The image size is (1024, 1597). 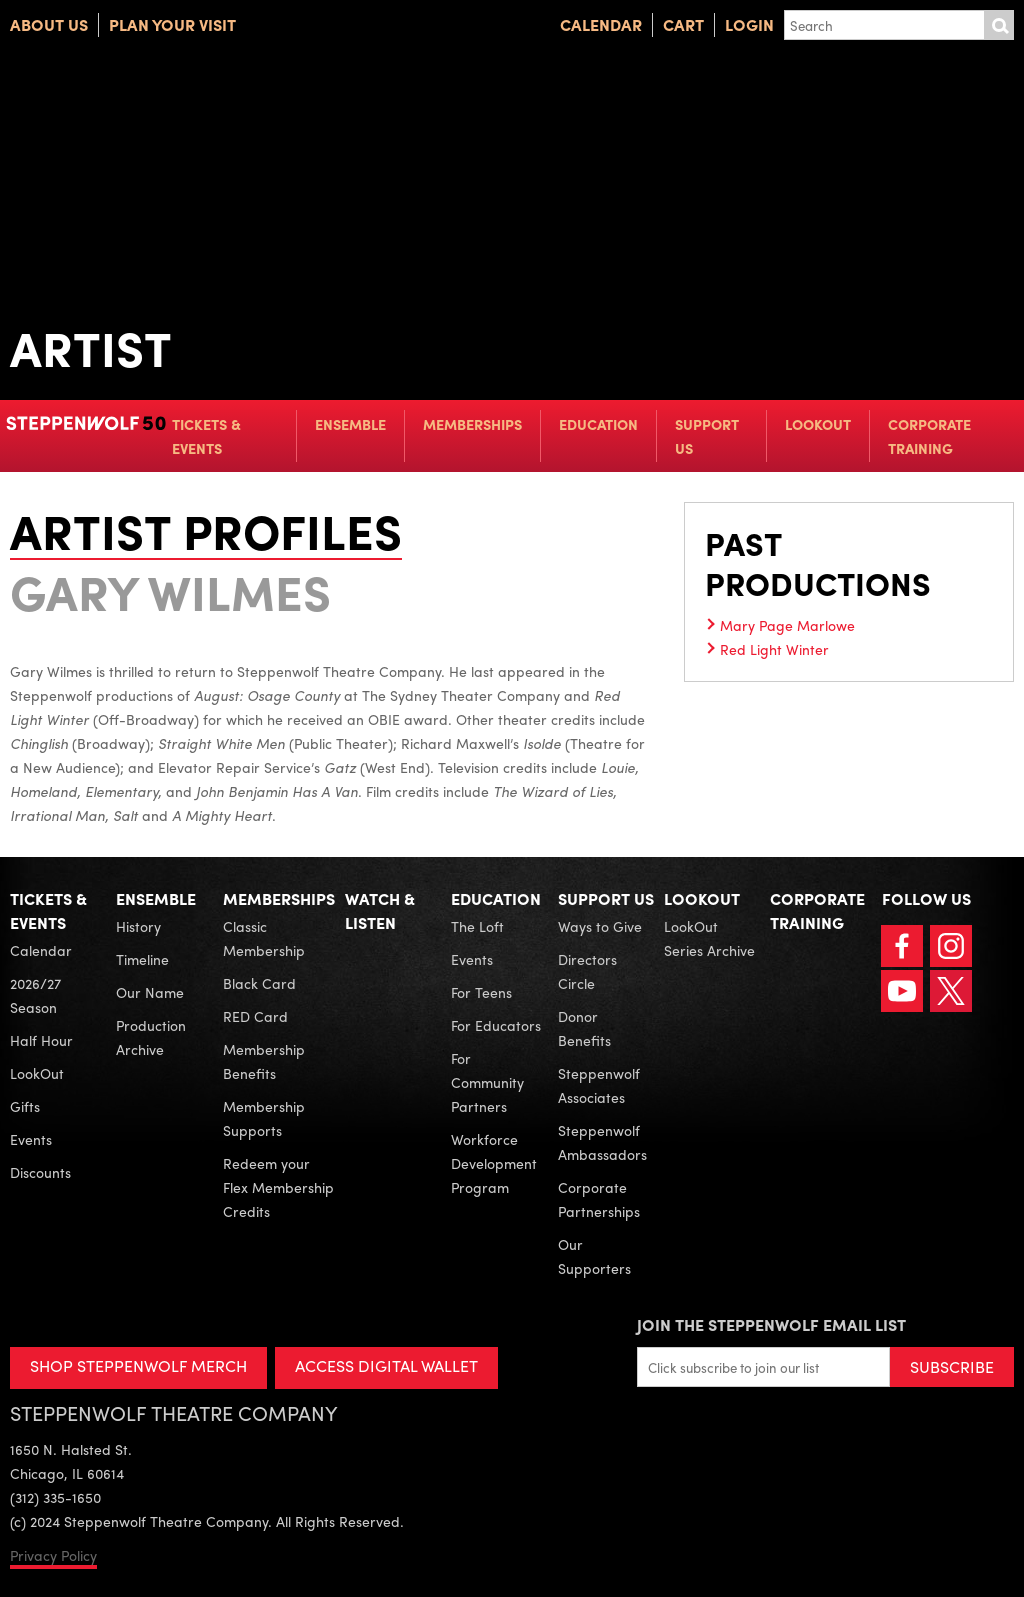 I want to click on Discounts, so click(x=40, y=1172).